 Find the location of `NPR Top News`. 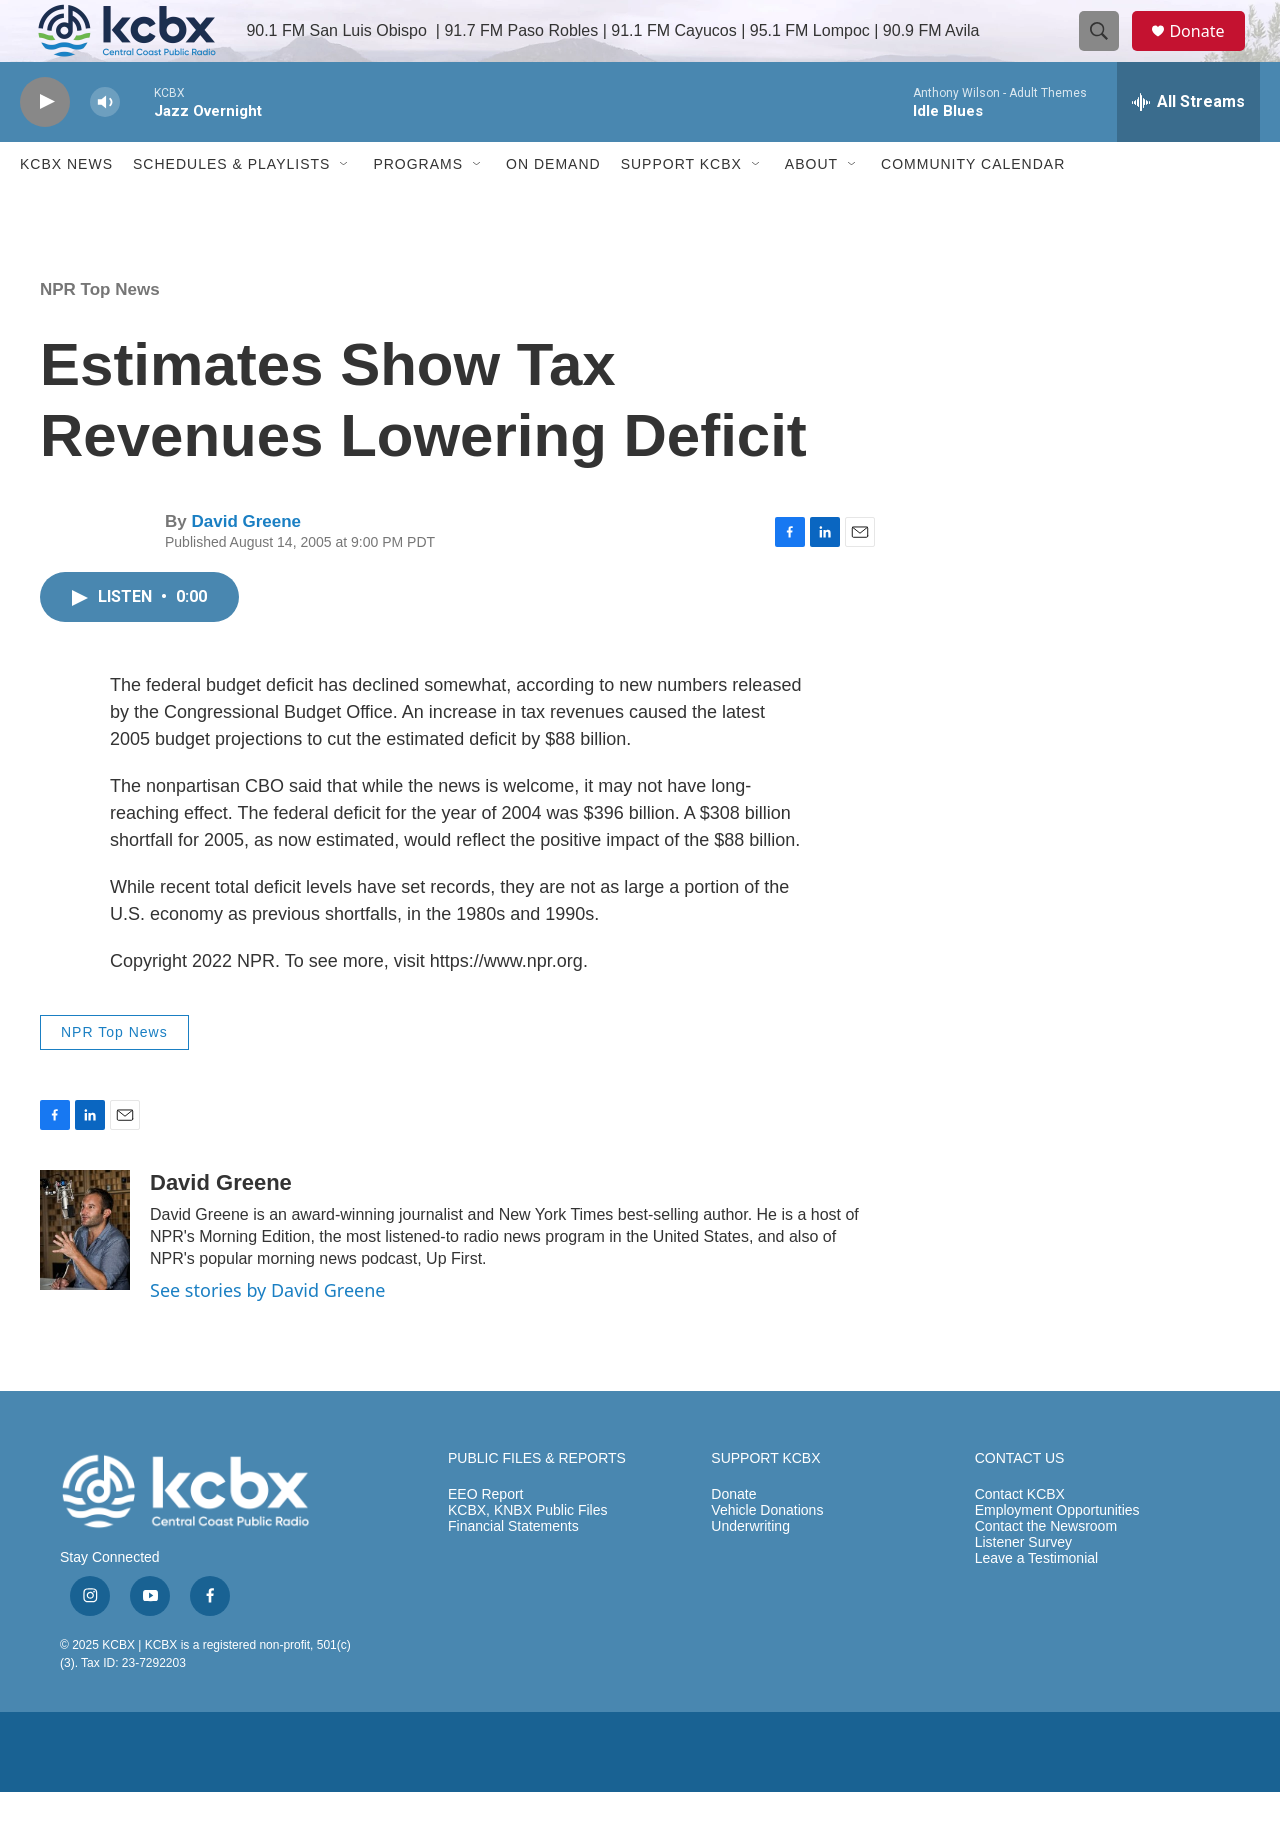

NPR Top News is located at coordinates (100, 332).